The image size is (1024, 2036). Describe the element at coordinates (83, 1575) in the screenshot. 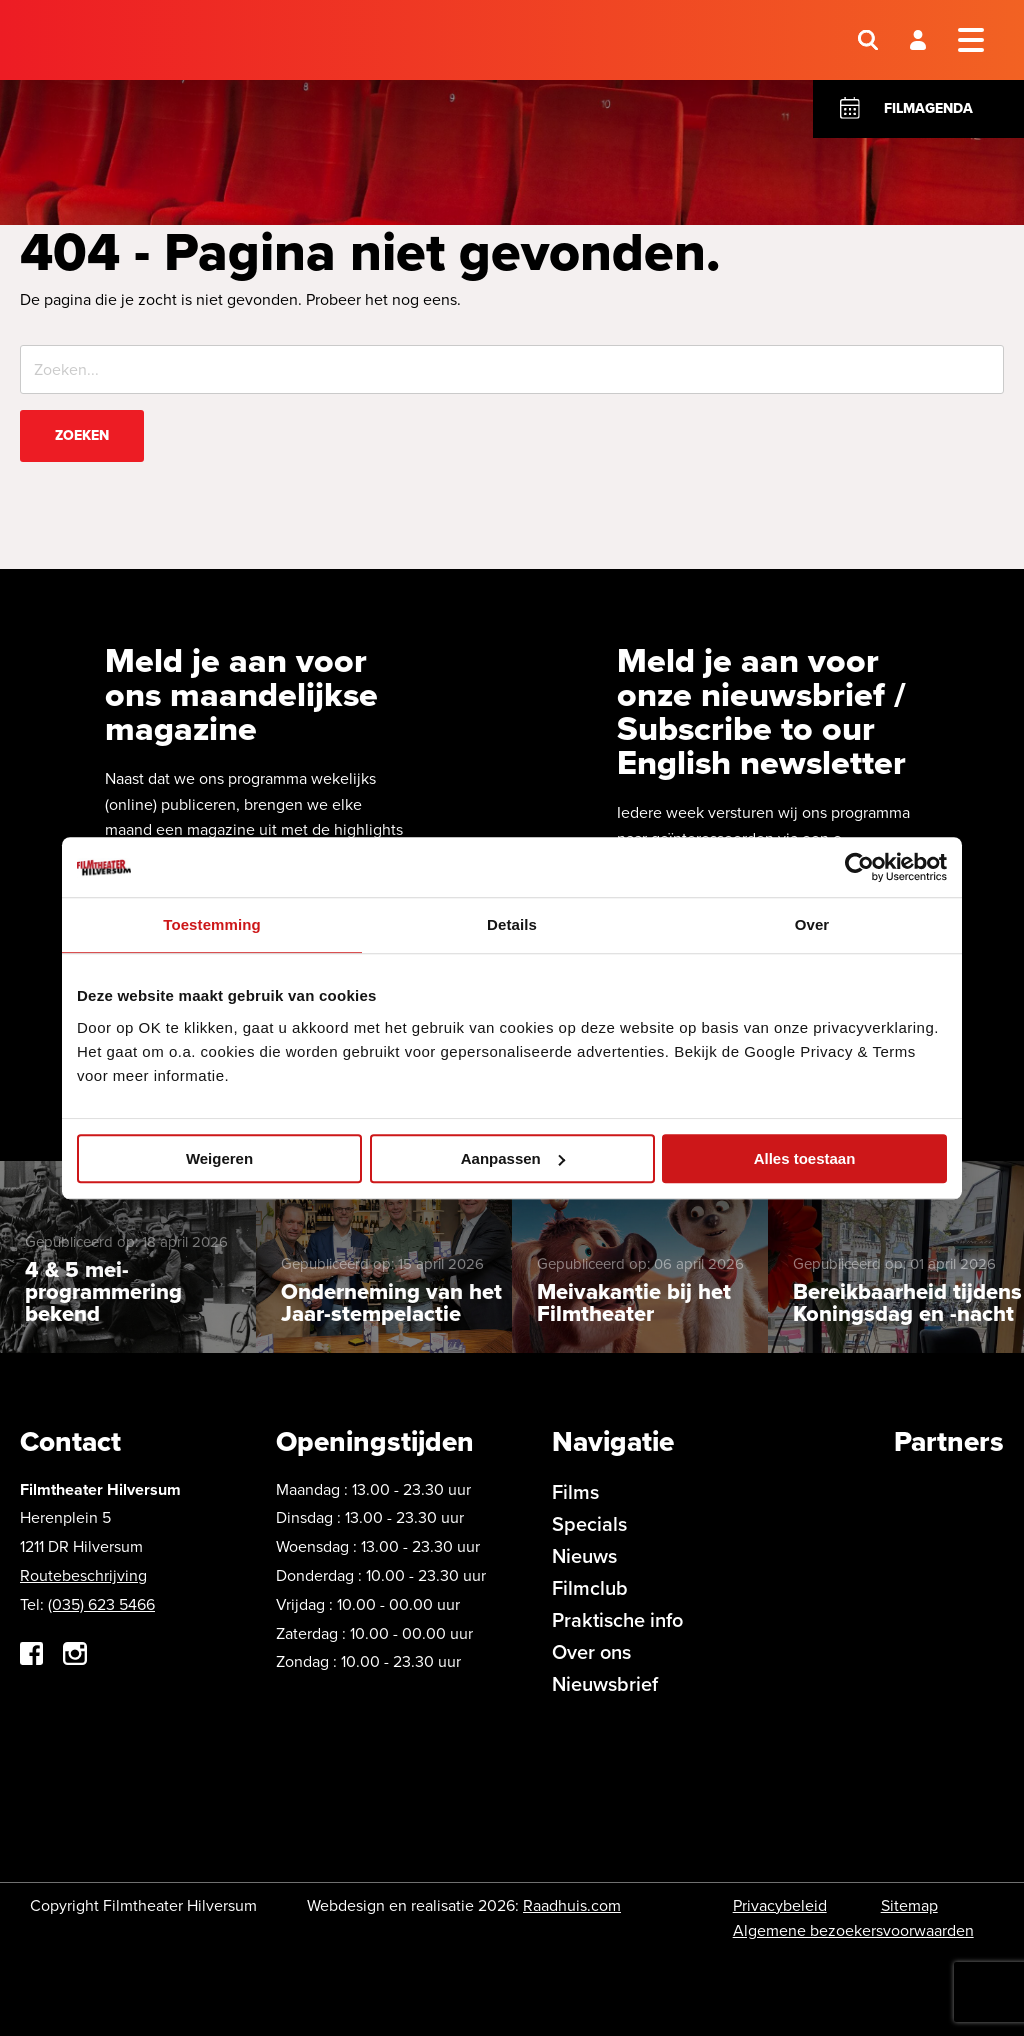

I see `Routebeschrijving` at that location.